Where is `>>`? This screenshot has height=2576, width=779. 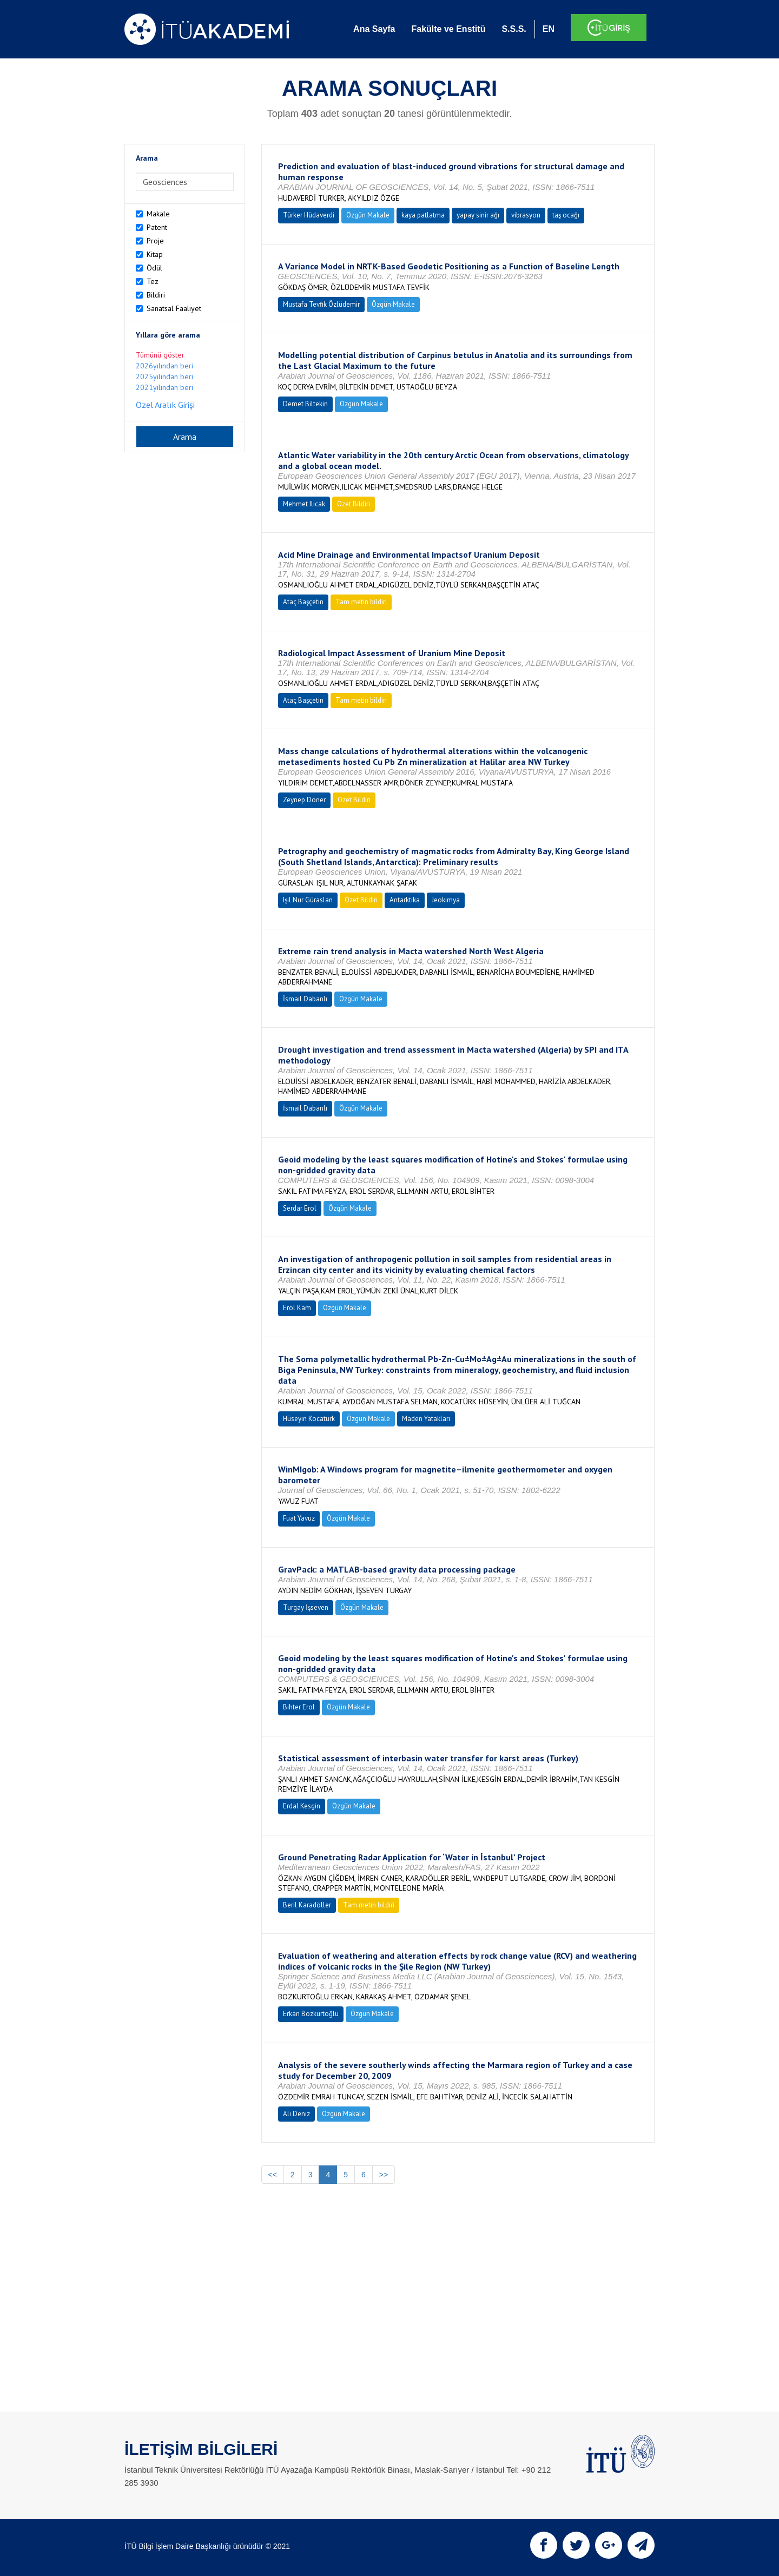
>> is located at coordinates (383, 2174).